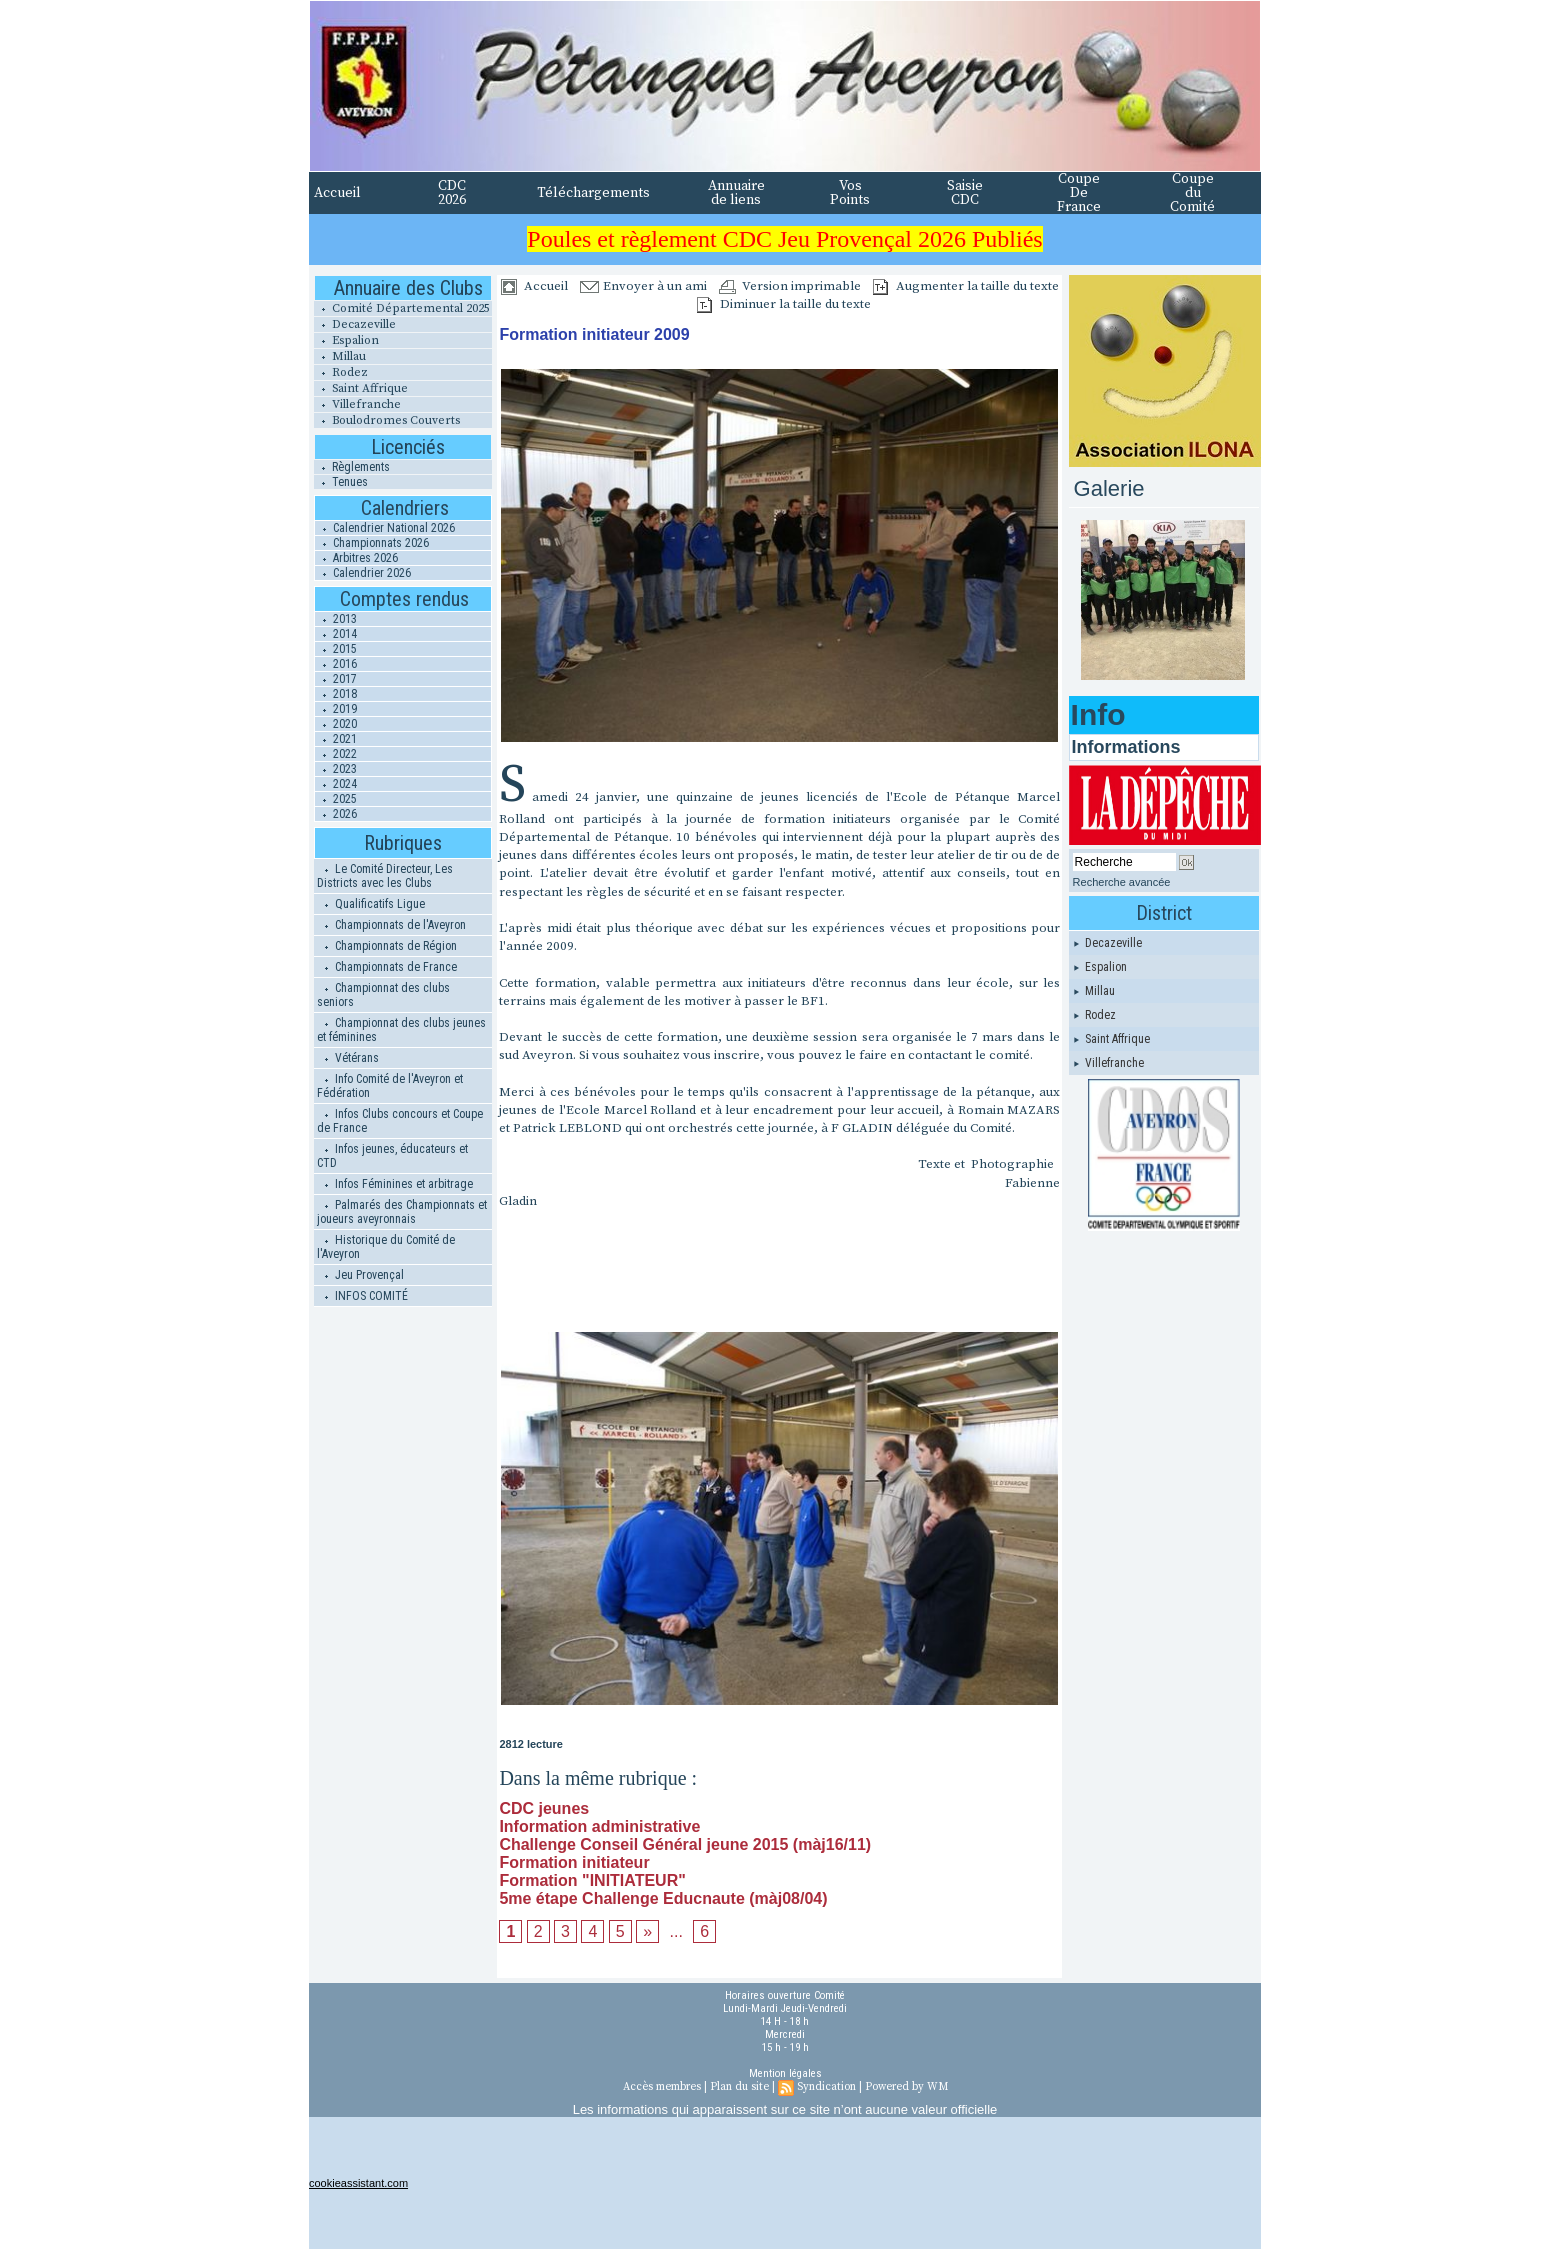  Describe the element at coordinates (739, 2087) in the screenshot. I see `Plan du site` at that location.